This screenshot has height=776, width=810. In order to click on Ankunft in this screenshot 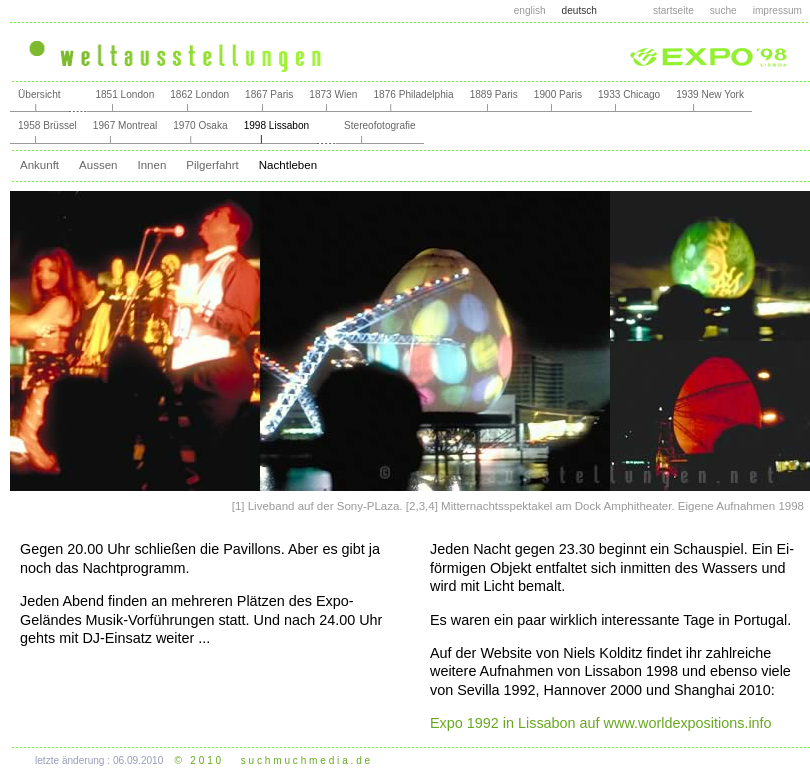, I will do `click(39, 165)`.